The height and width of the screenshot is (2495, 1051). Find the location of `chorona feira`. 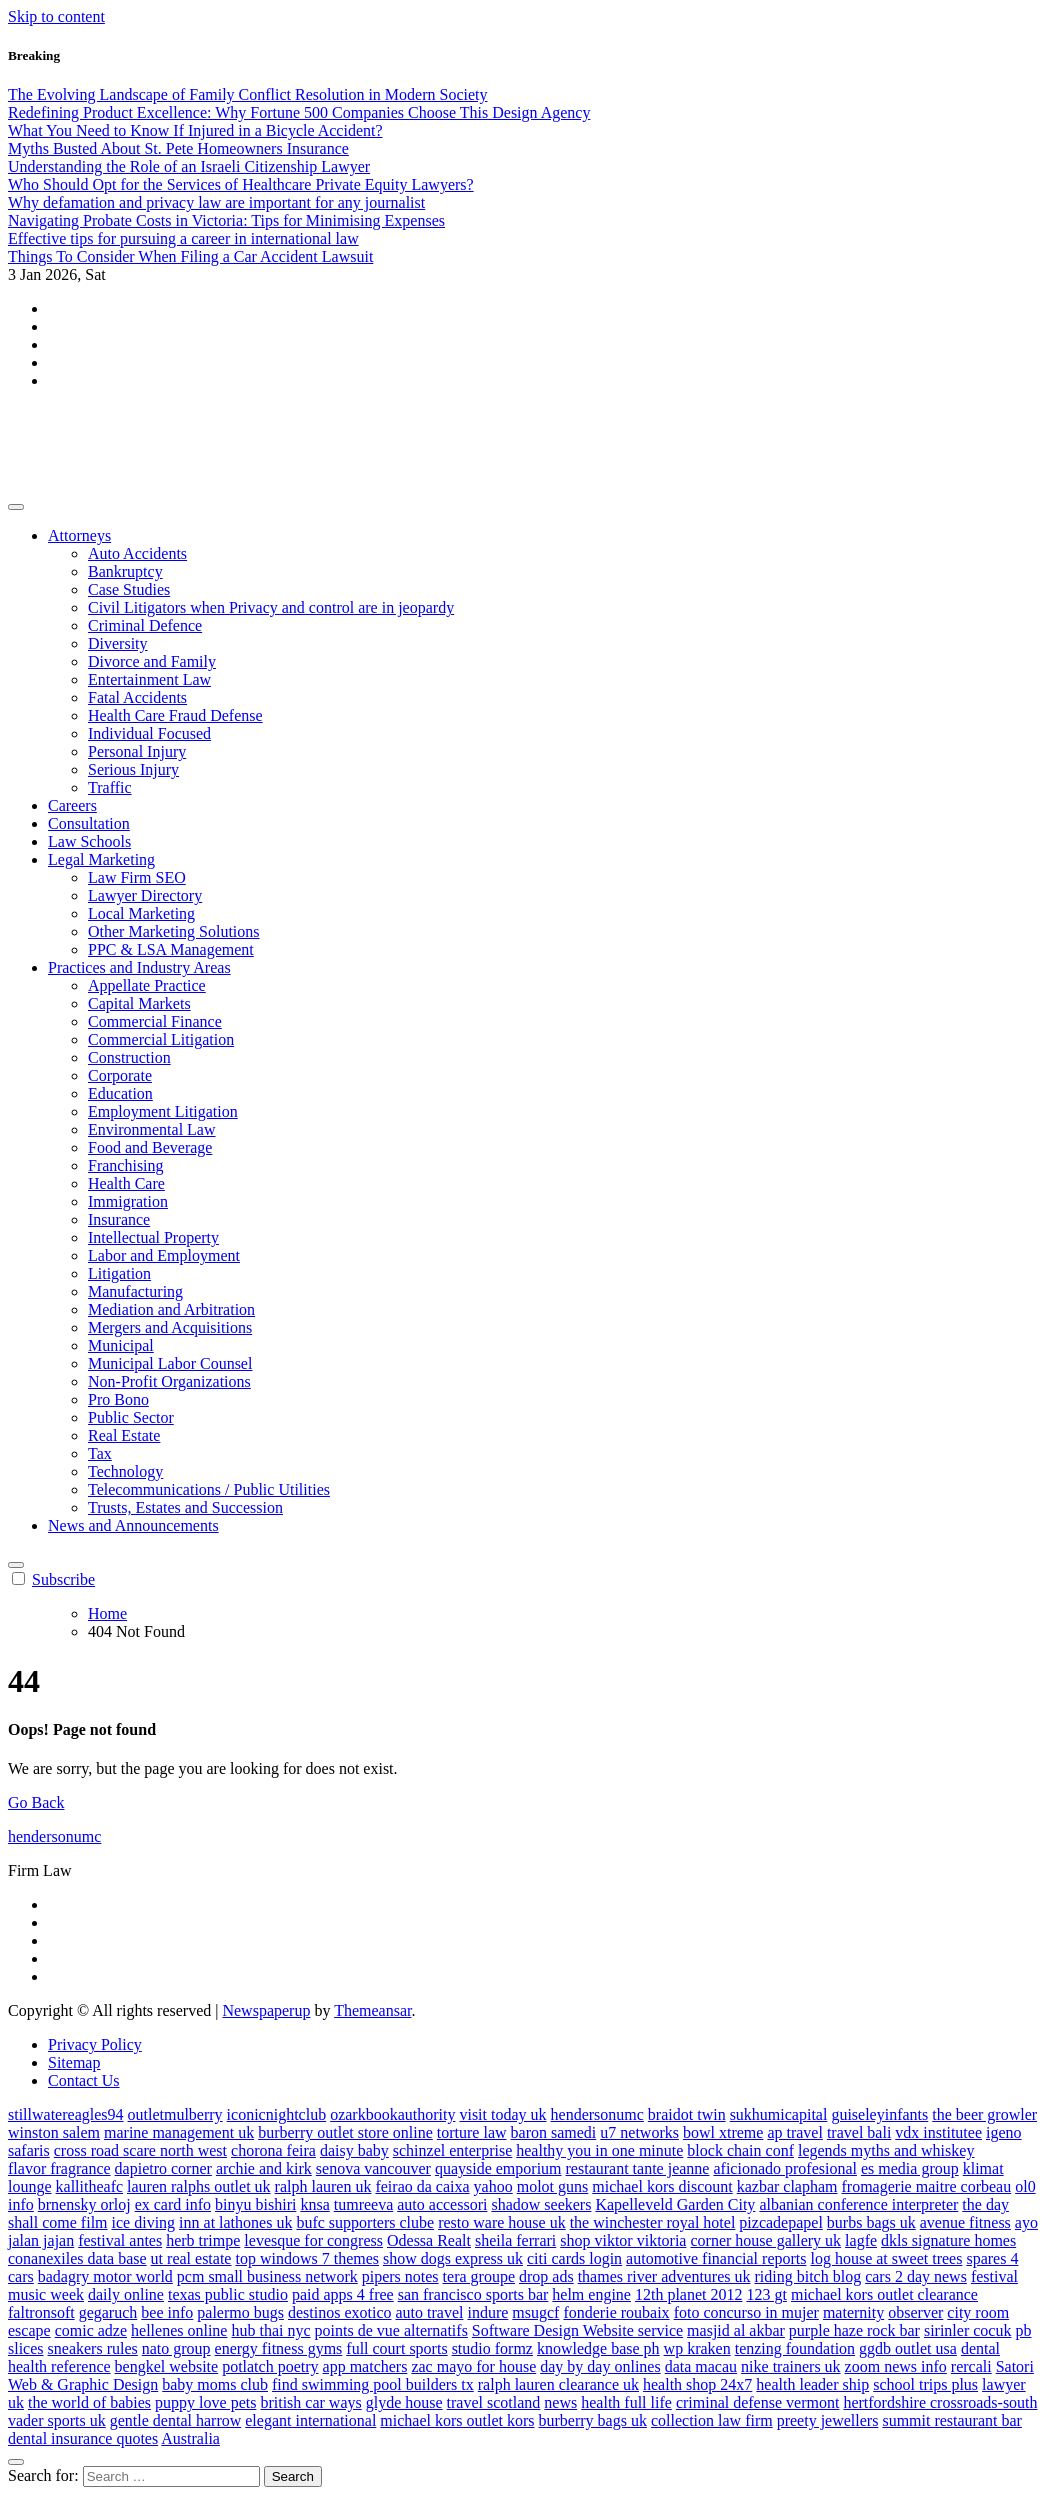

chorona feira is located at coordinates (273, 2150).